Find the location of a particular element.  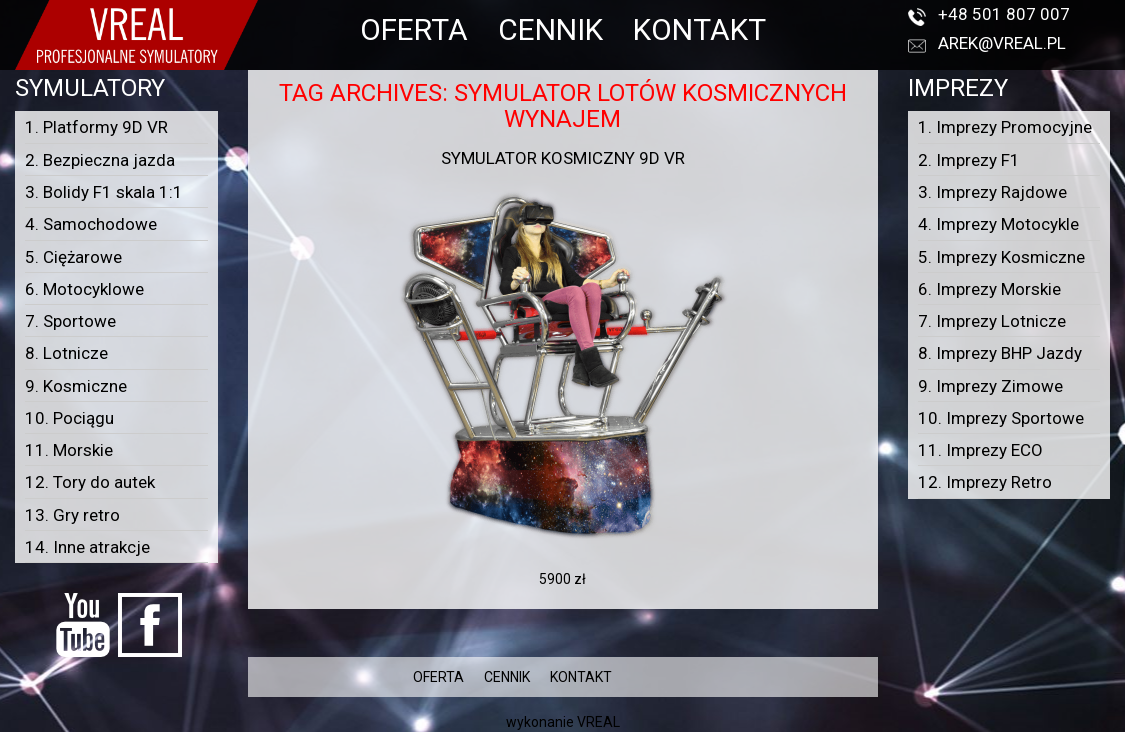

arek@vreal.pl is located at coordinates (1002, 43).